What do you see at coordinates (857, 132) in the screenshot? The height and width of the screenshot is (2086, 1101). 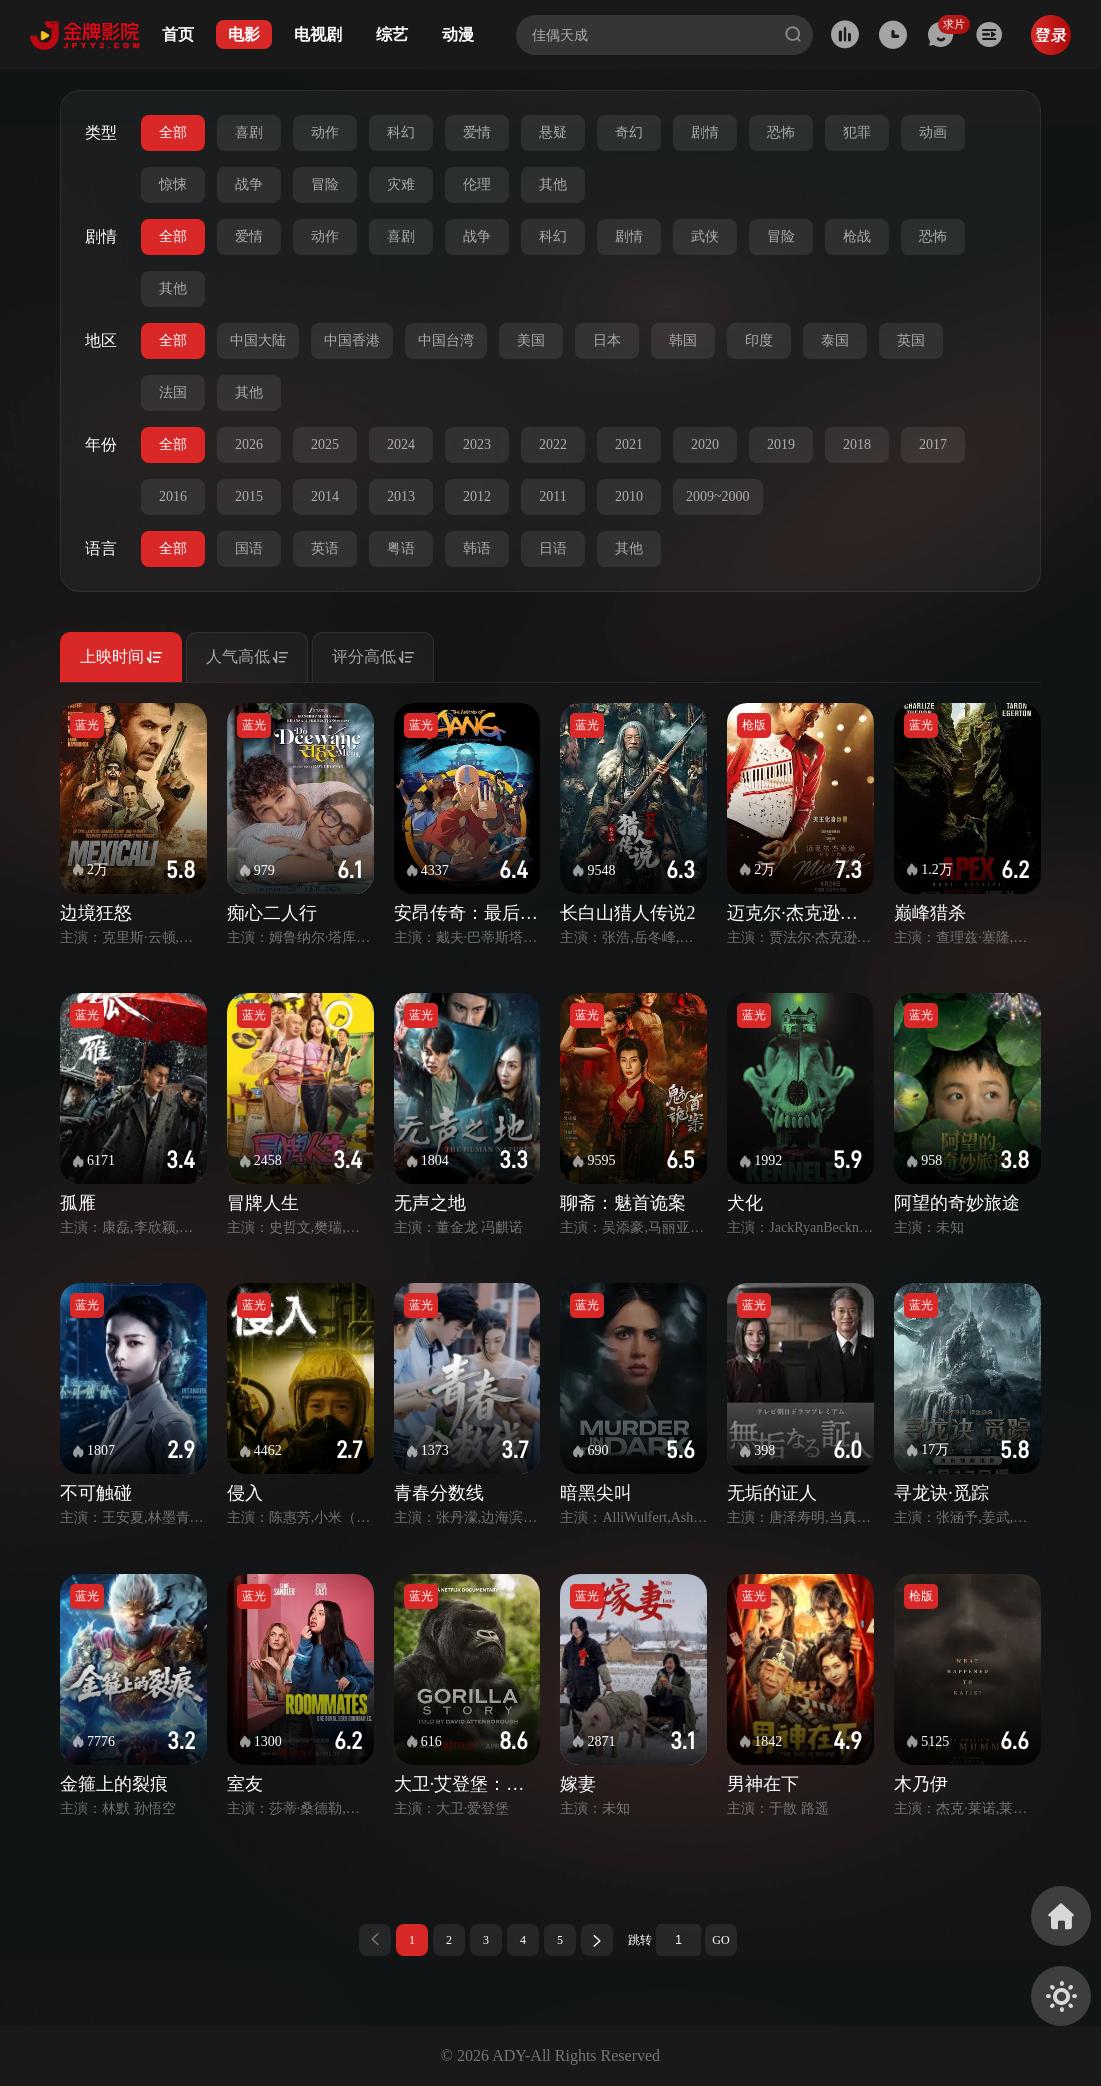 I see `犯罪` at bounding box center [857, 132].